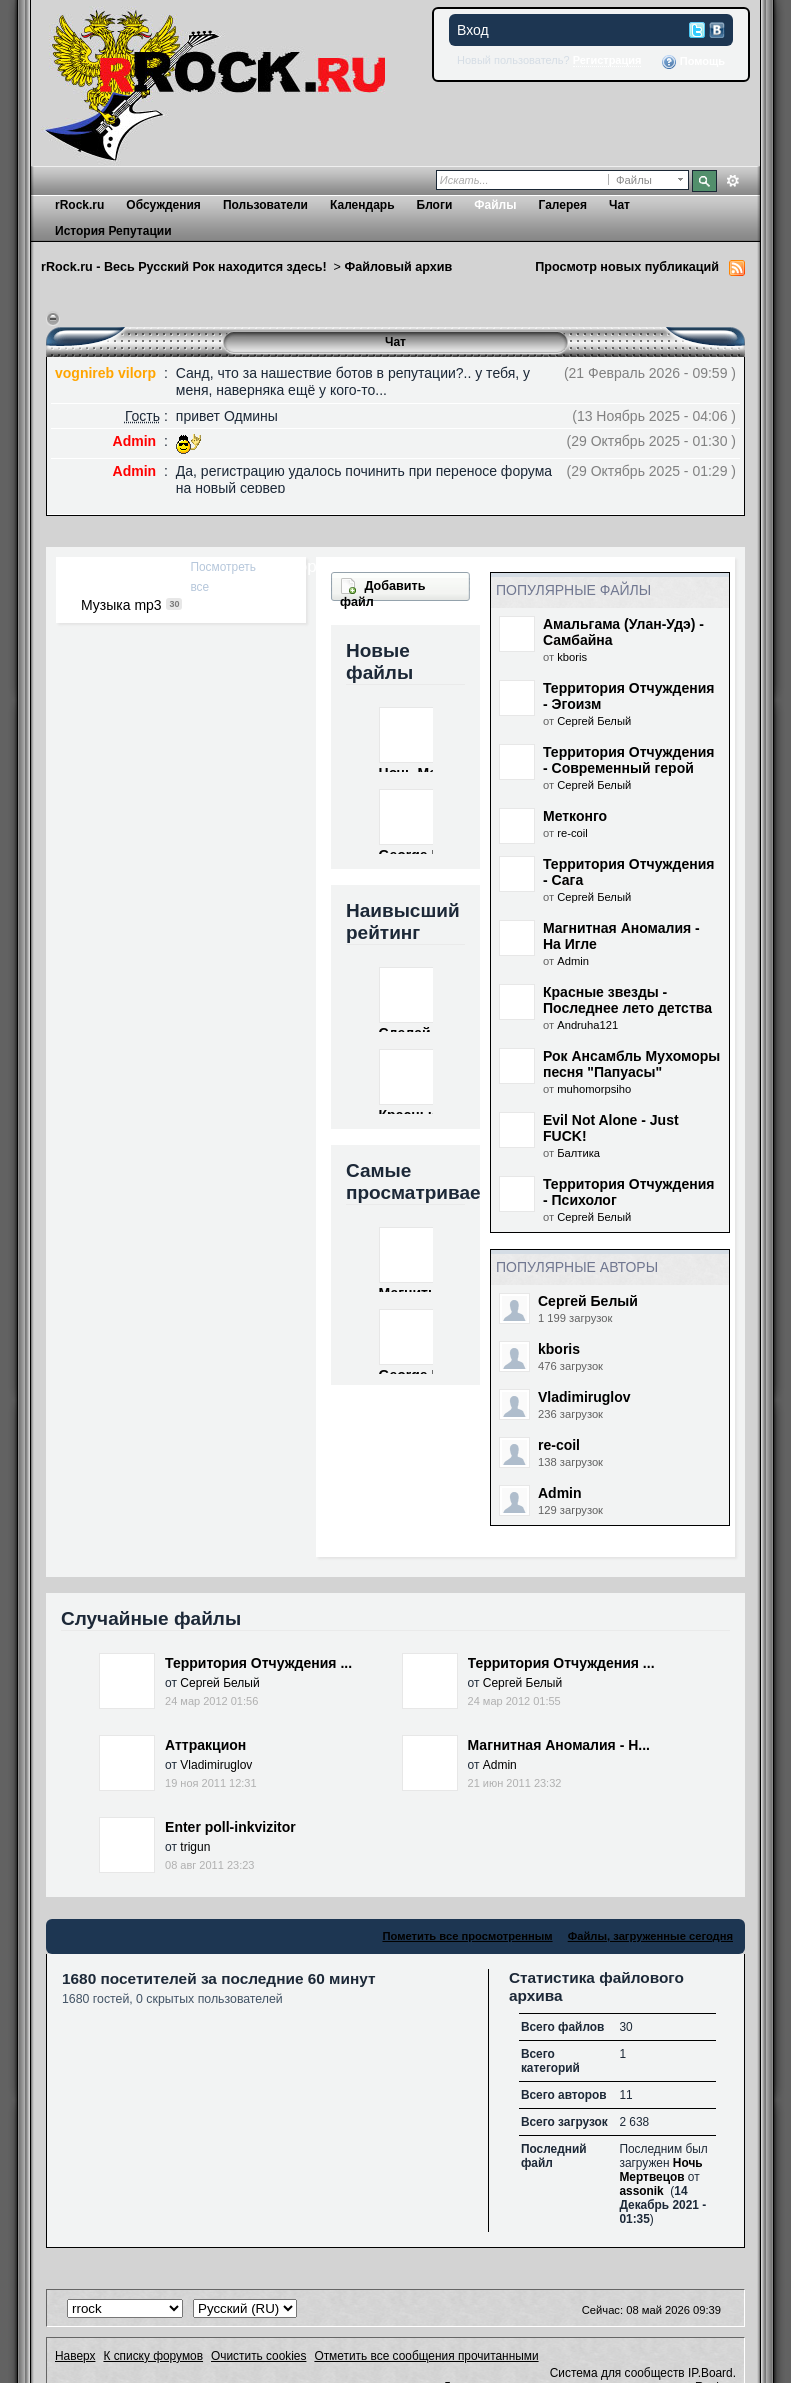 Image resolution: width=791 pixels, height=2383 pixels. Describe the element at coordinates (383, 593) in the screenshot. I see `Добавить файл` at that location.